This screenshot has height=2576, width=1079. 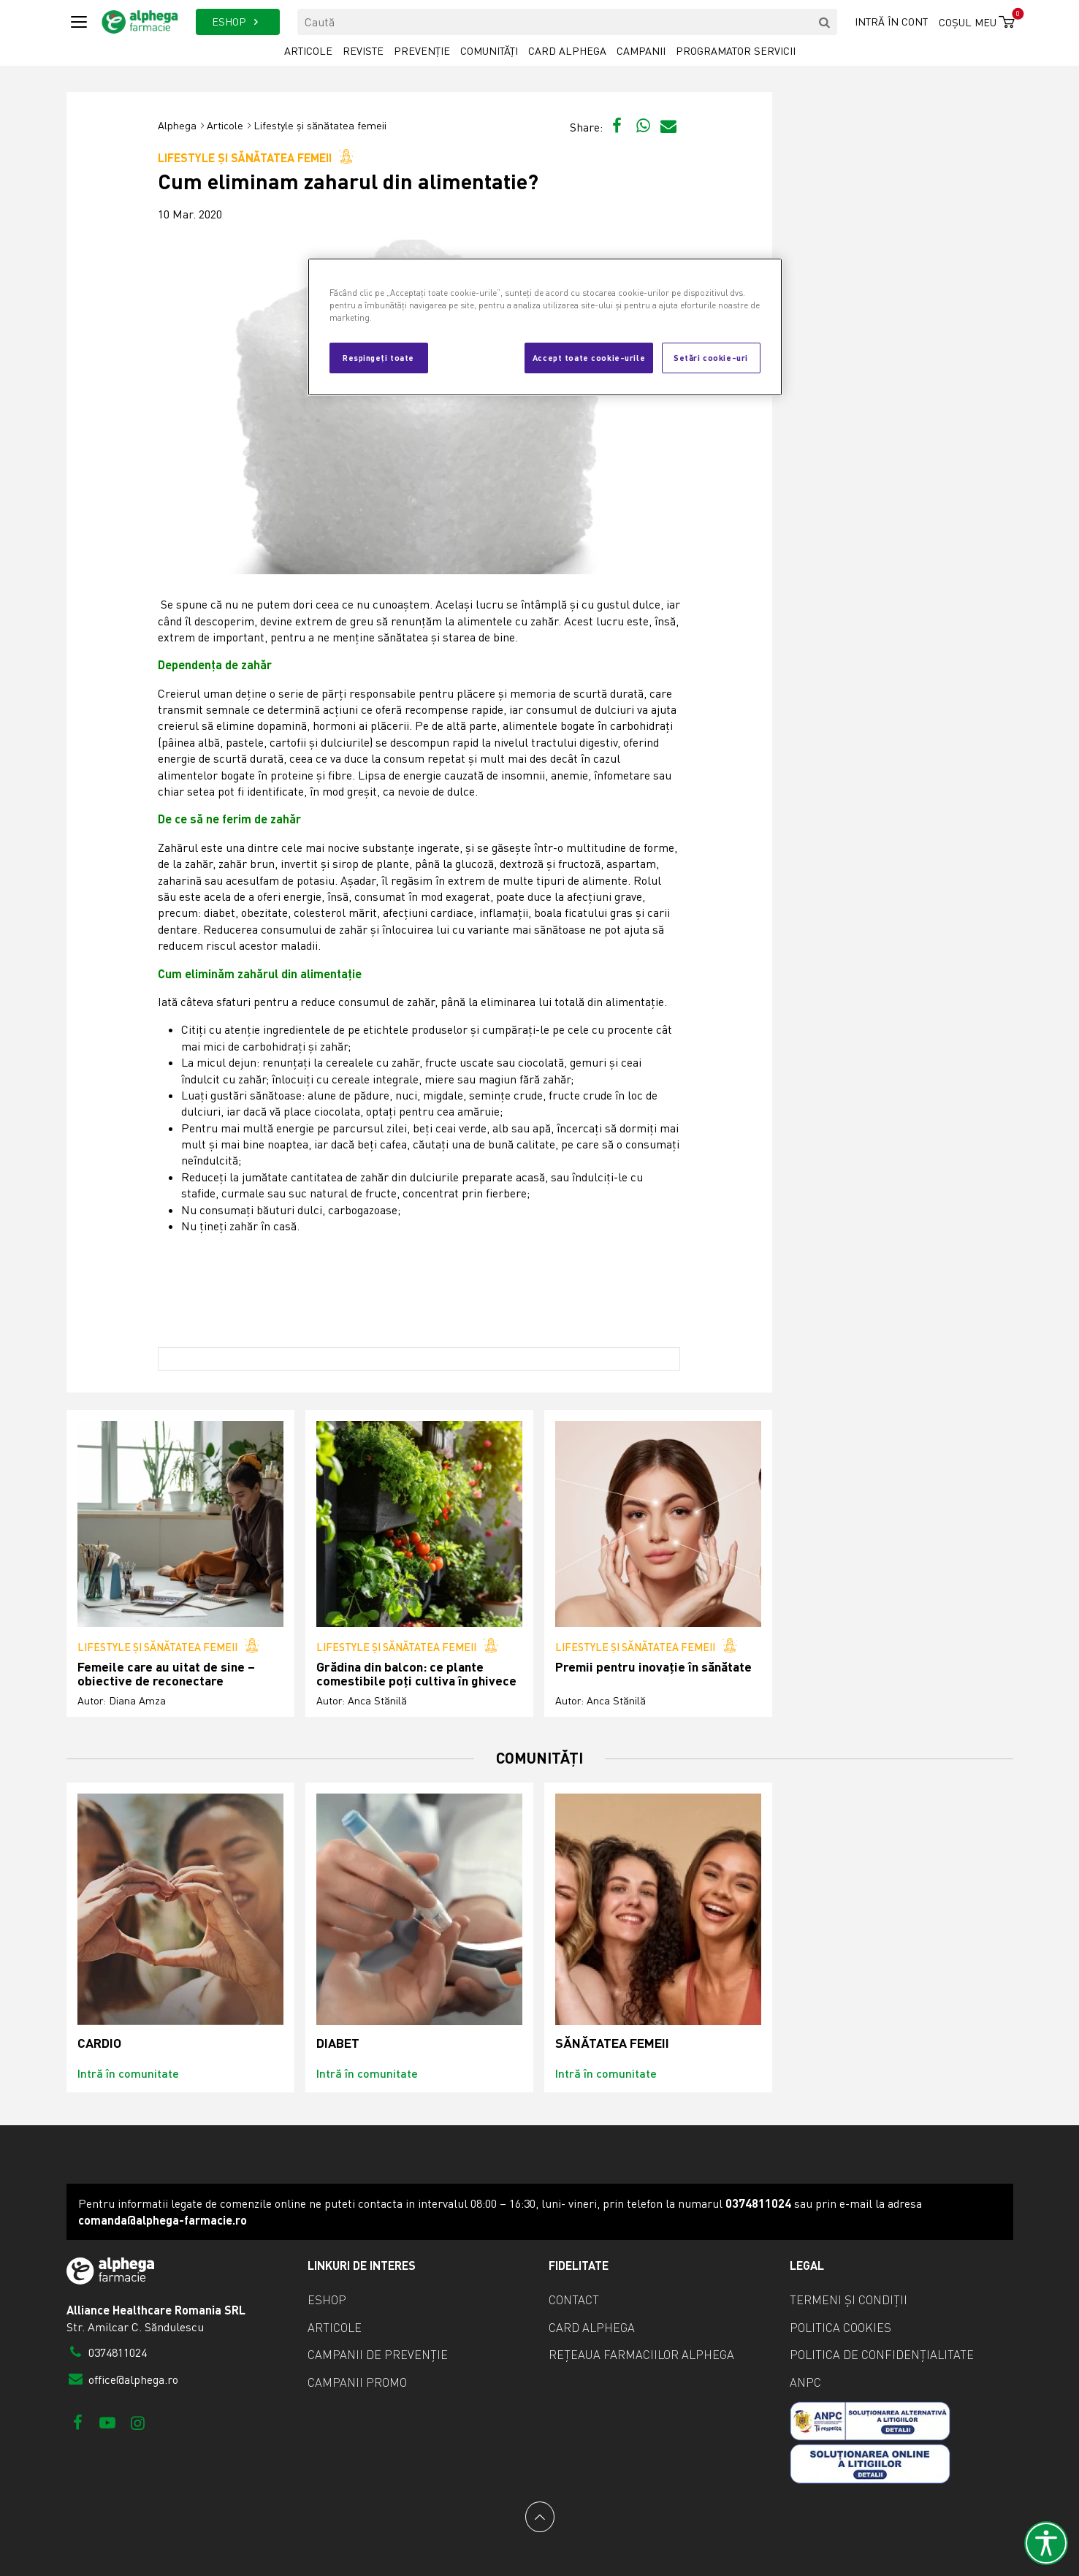 I want to click on [search], so click(x=824, y=22).